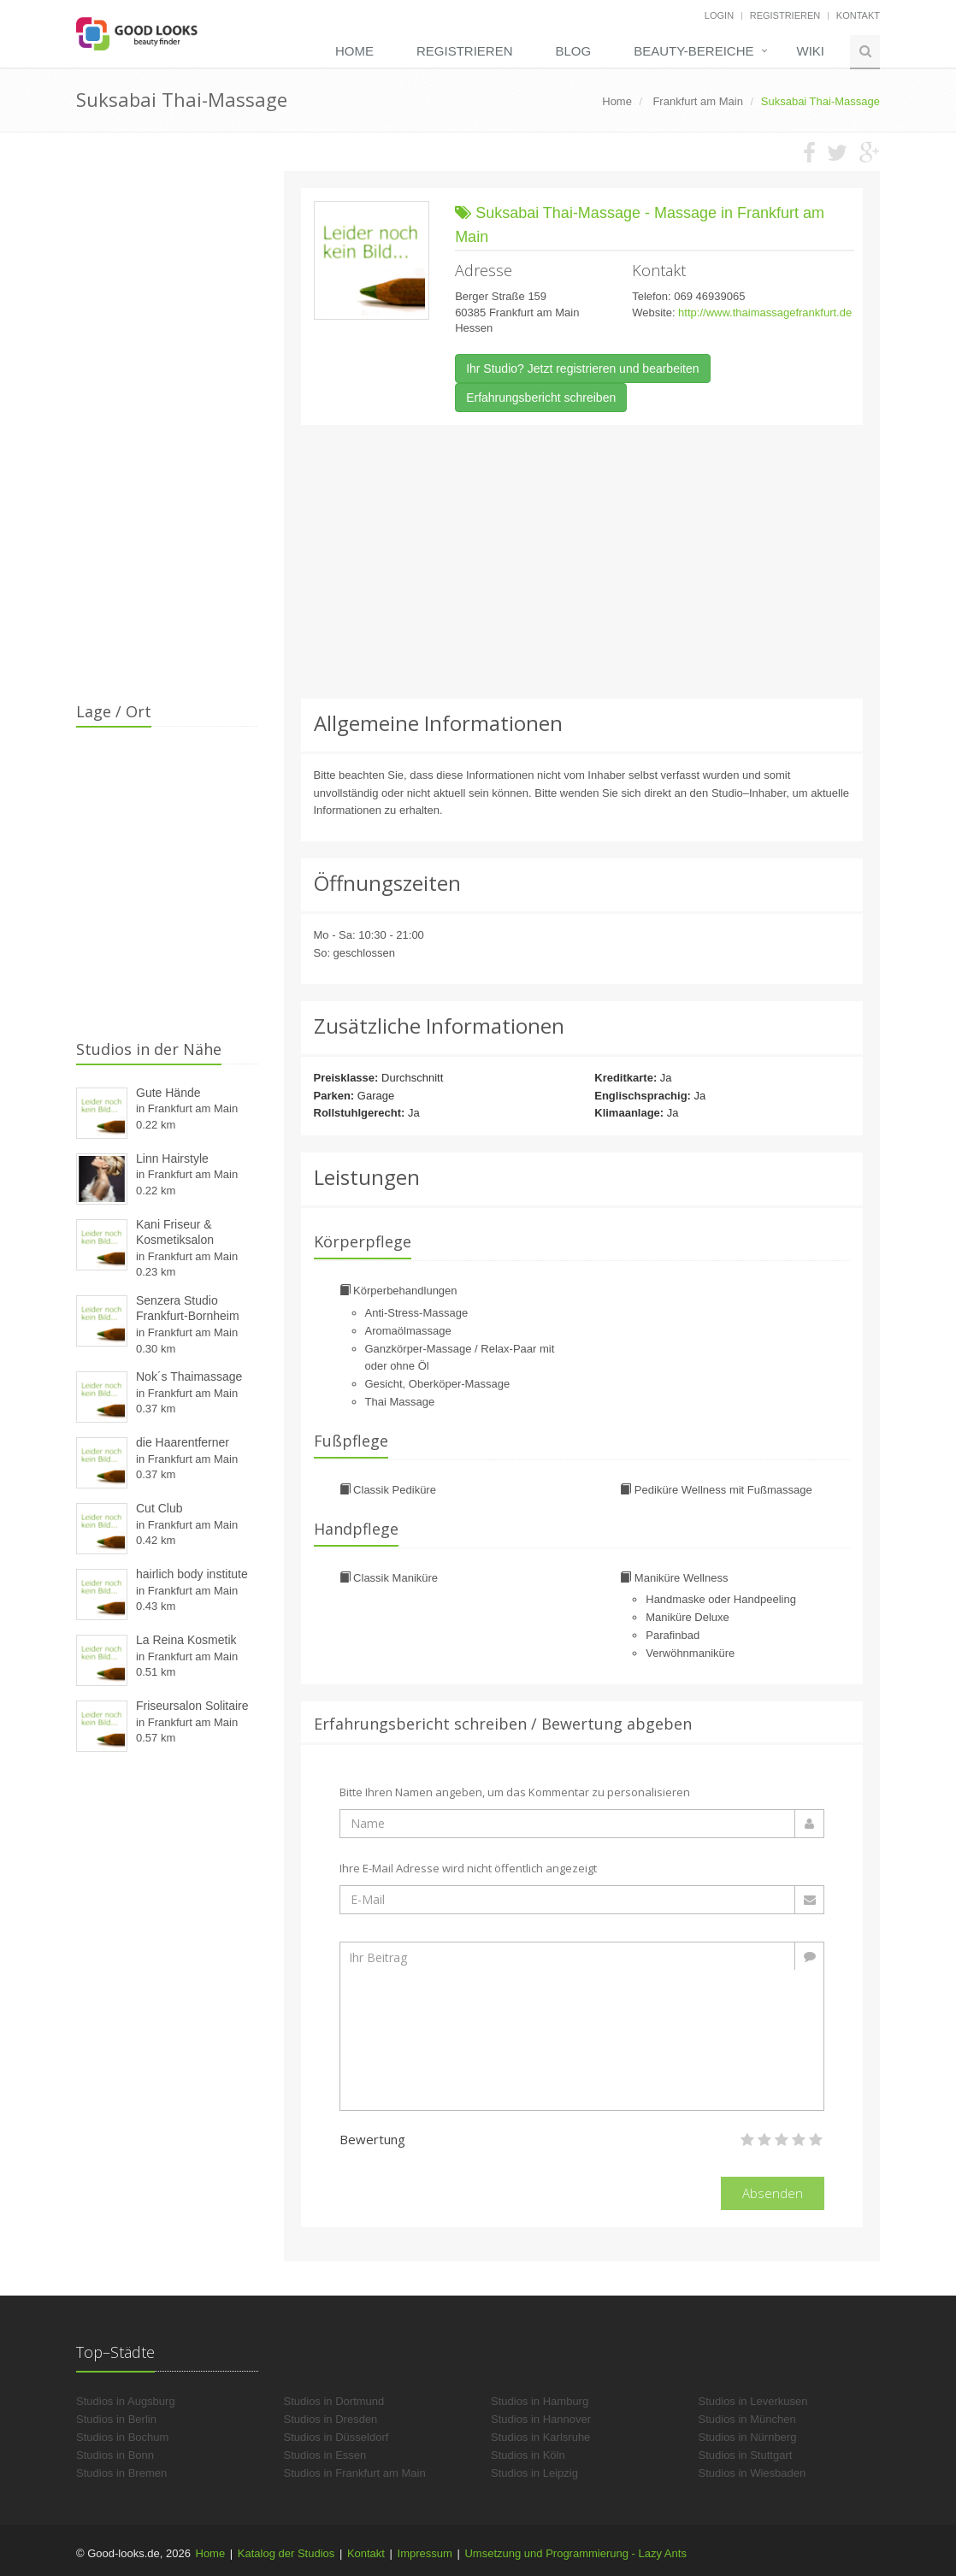 This screenshot has height=2576, width=956. I want to click on La Reina Kosmetik, so click(186, 1640).